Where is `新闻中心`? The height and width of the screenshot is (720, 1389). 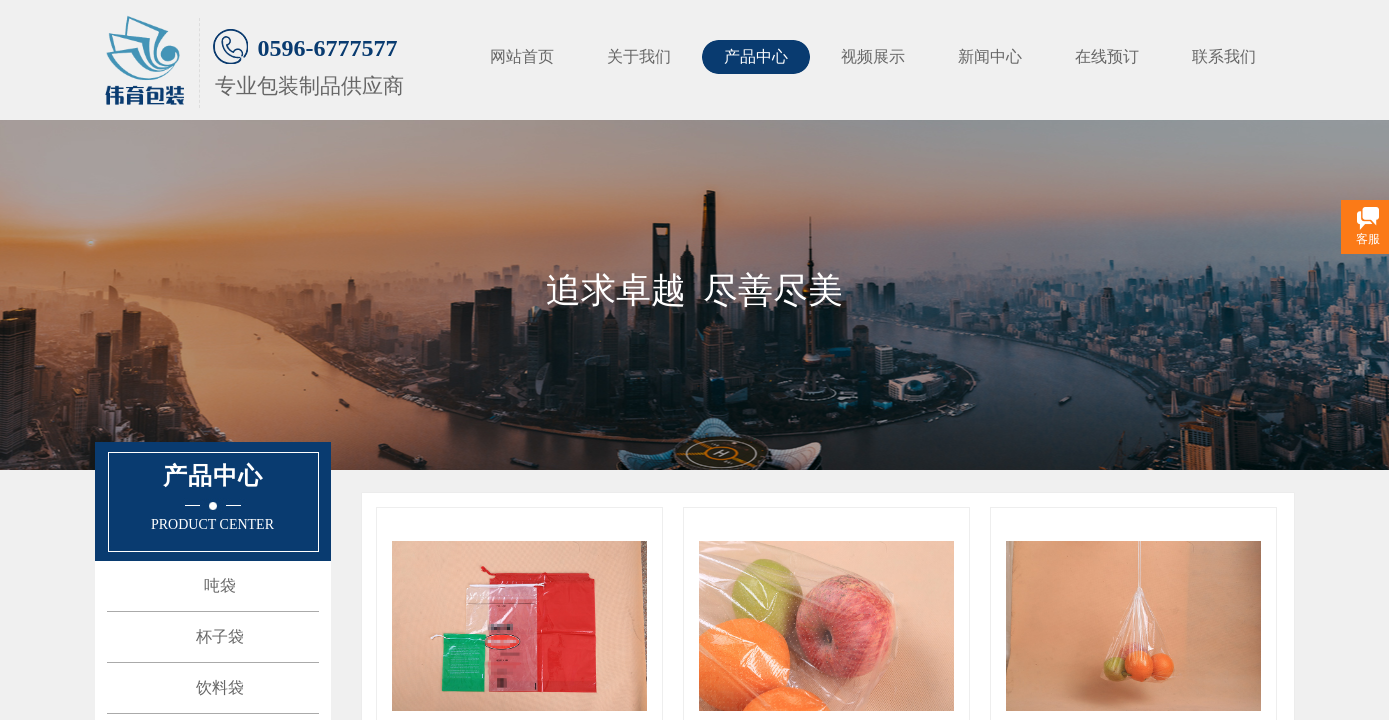
新闻中心 is located at coordinates (990, 56).